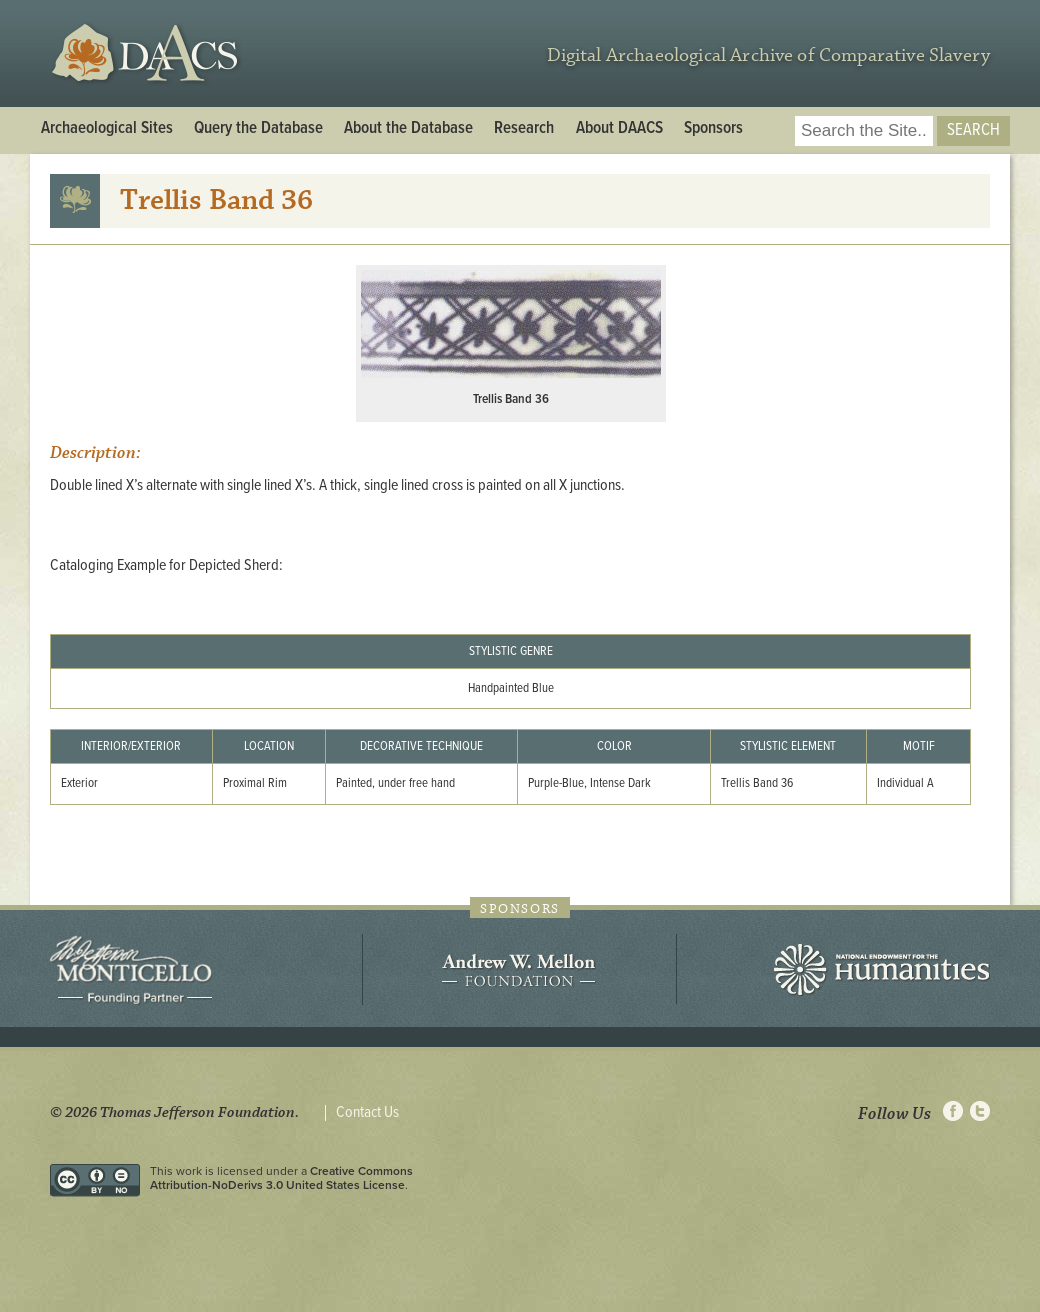  I want to click on Archaeological Sites, so click(107, 129).